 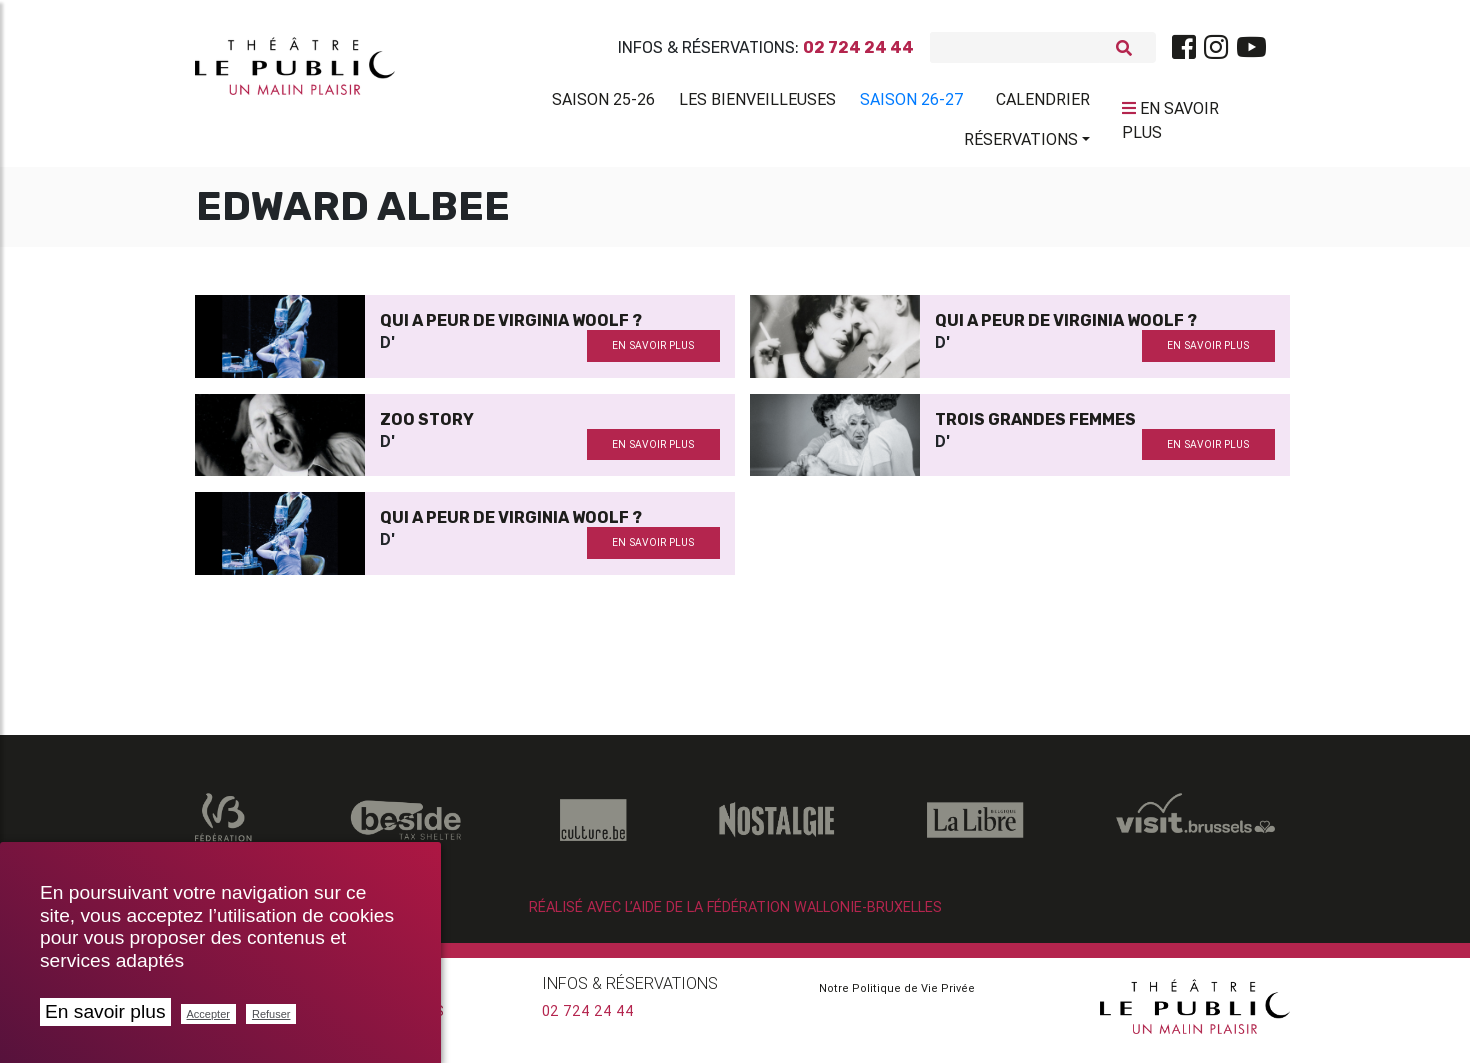 What do you see at coordinates (105, 1011) in the screenshot?
I see `En savoir plus` at bounding box center [105, 1011].